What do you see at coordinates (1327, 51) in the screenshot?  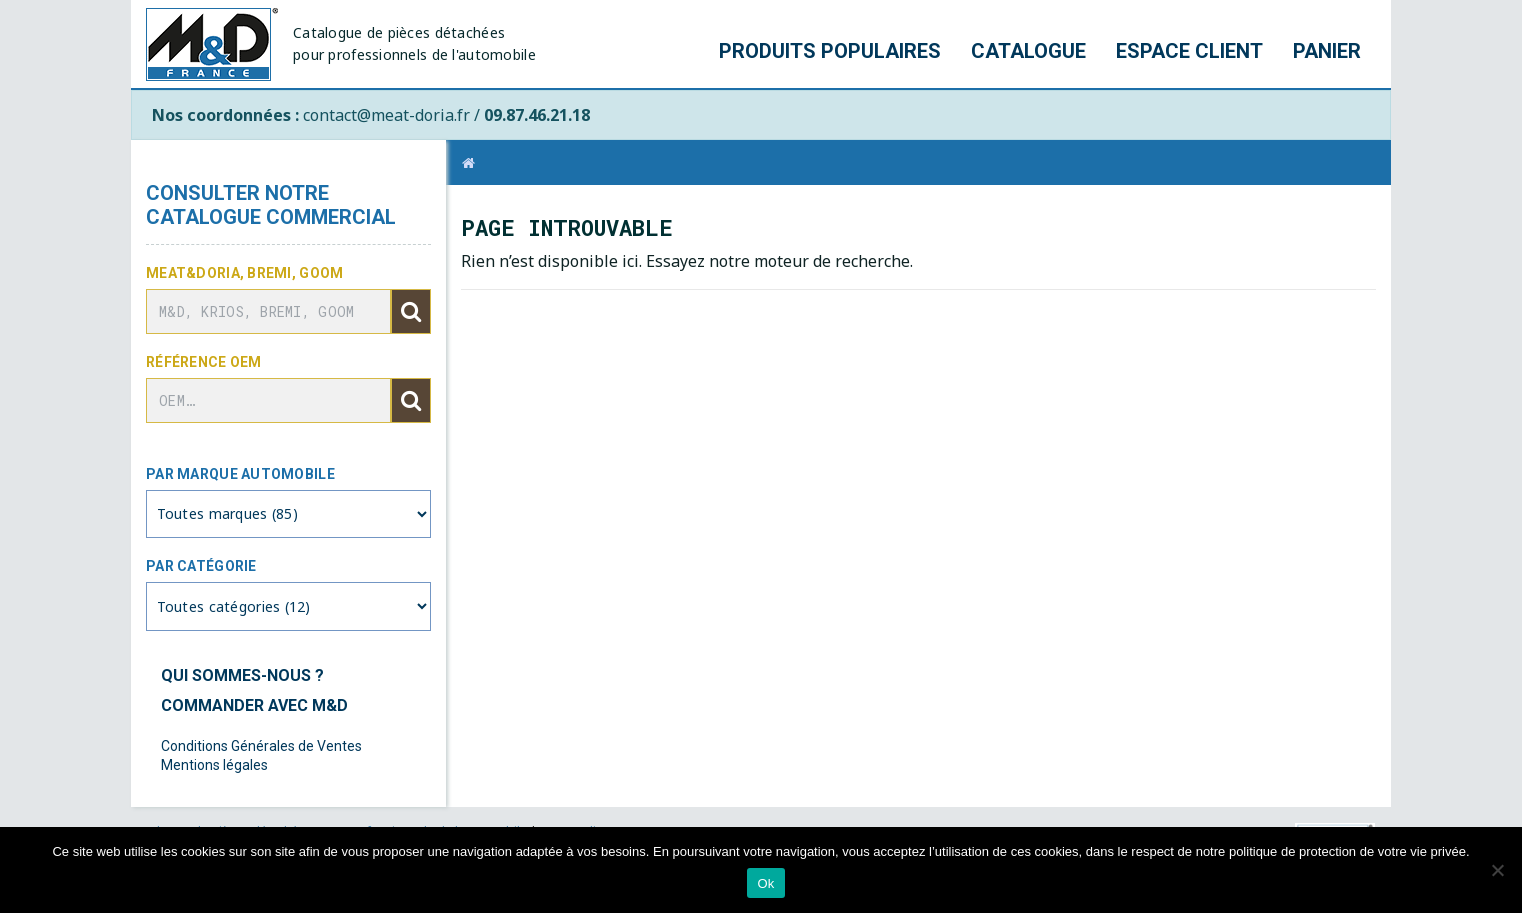 I see `Panier` at bounding box center [1327, 51].